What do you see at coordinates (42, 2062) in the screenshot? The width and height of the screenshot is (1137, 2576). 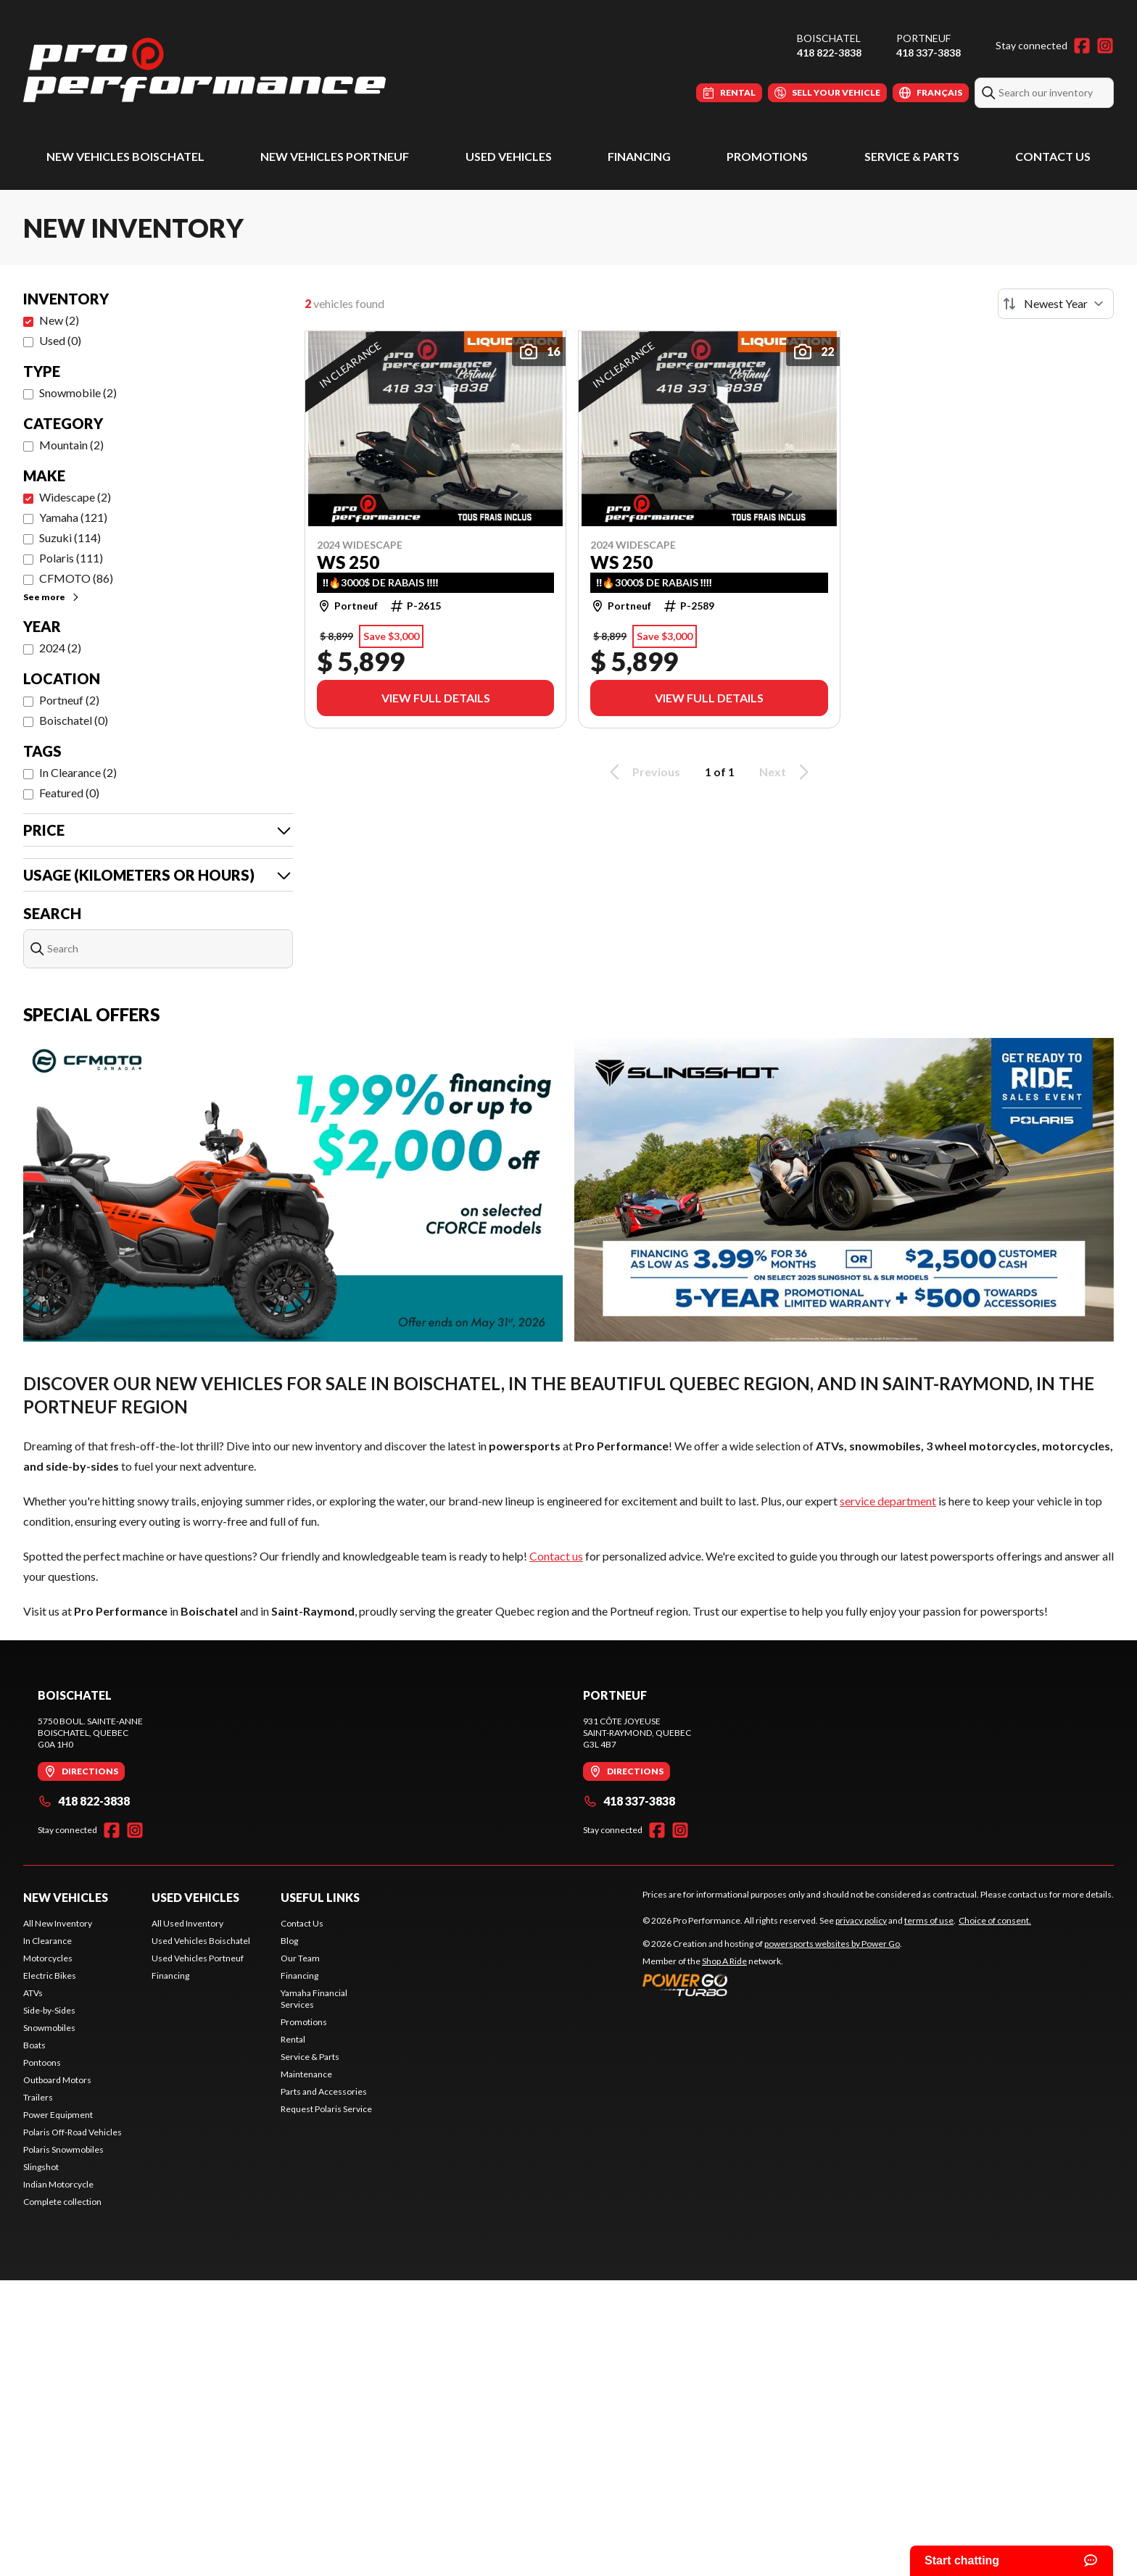 I see `Pontoons` at bounding box center [42, 2062].